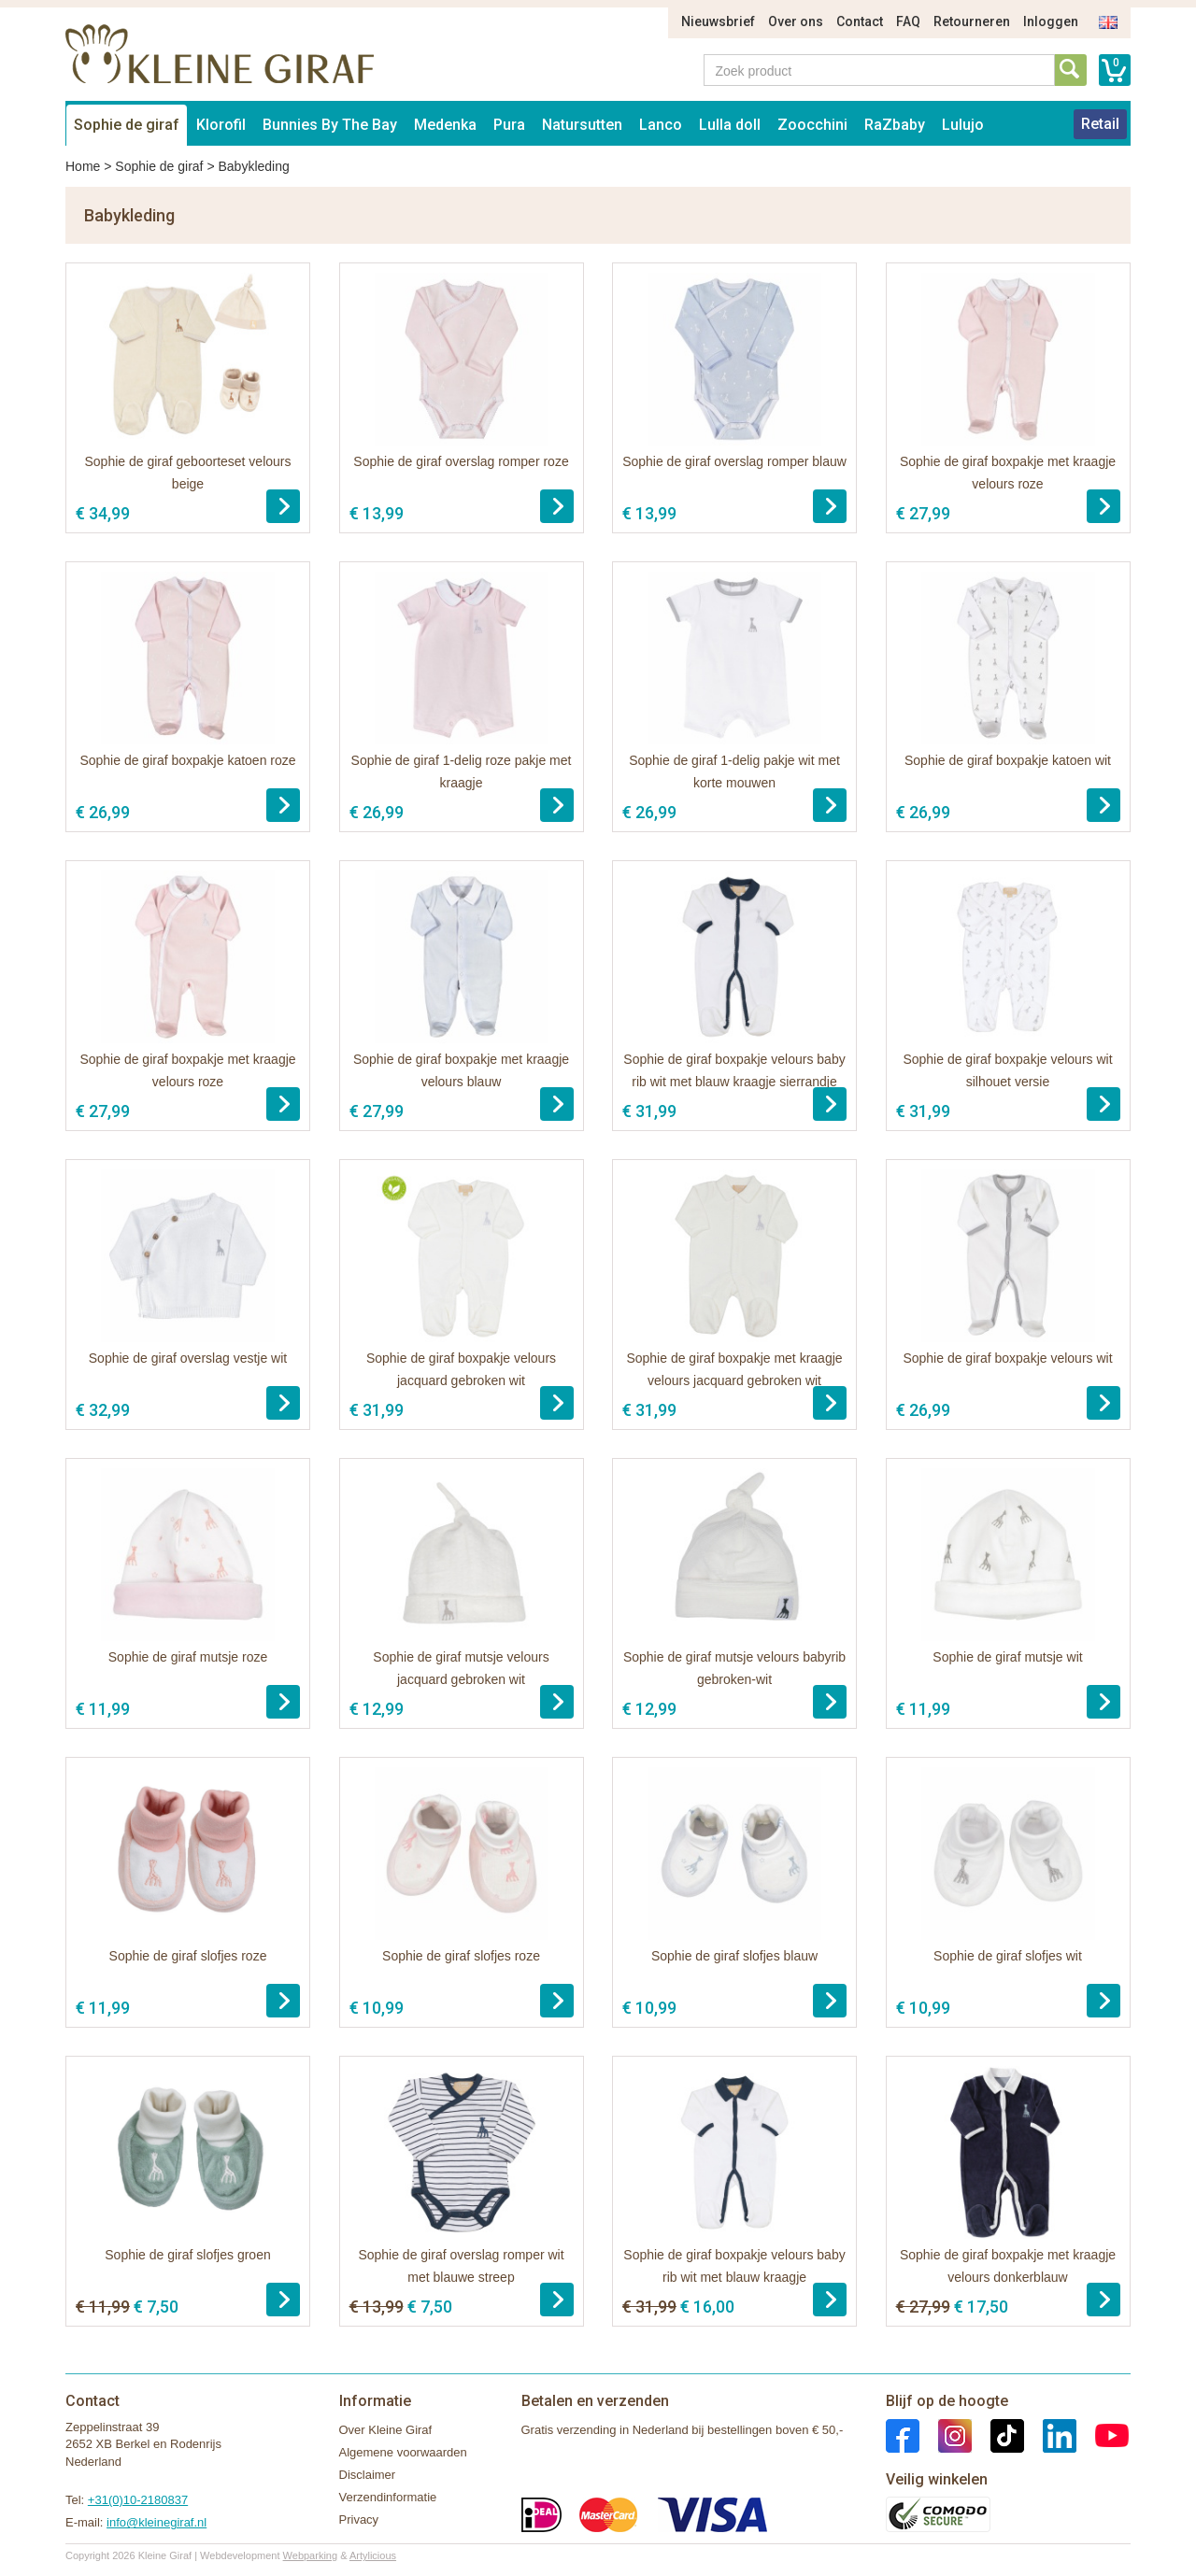  Describe the element at coordinates (82, 166) in the screenshot. I see `Home` at that location.